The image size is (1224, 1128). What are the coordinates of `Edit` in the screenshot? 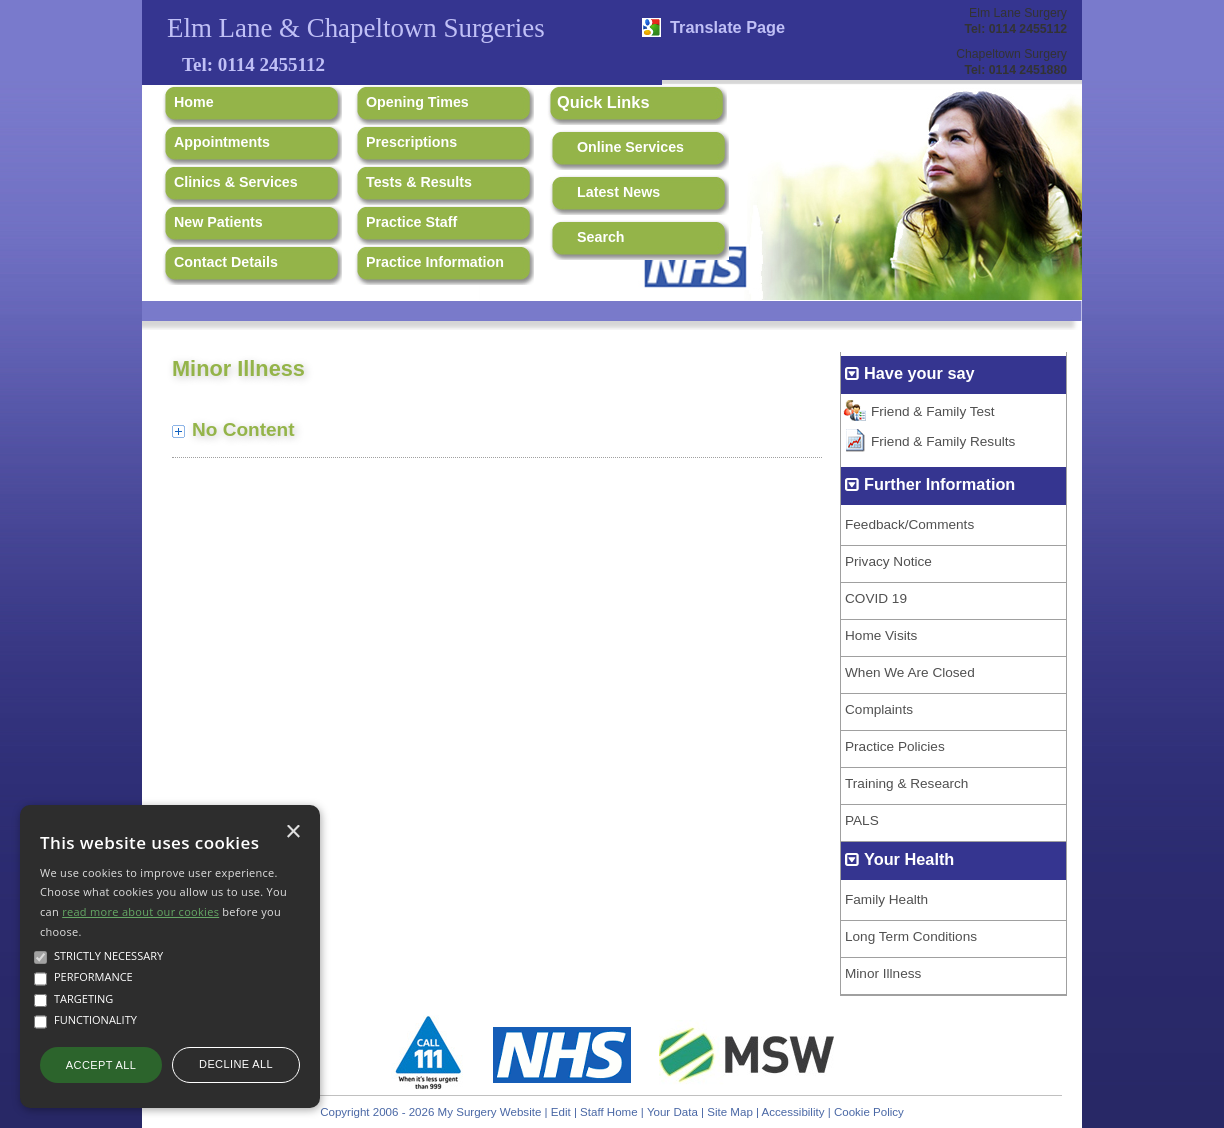 It's located at (561, 1112).